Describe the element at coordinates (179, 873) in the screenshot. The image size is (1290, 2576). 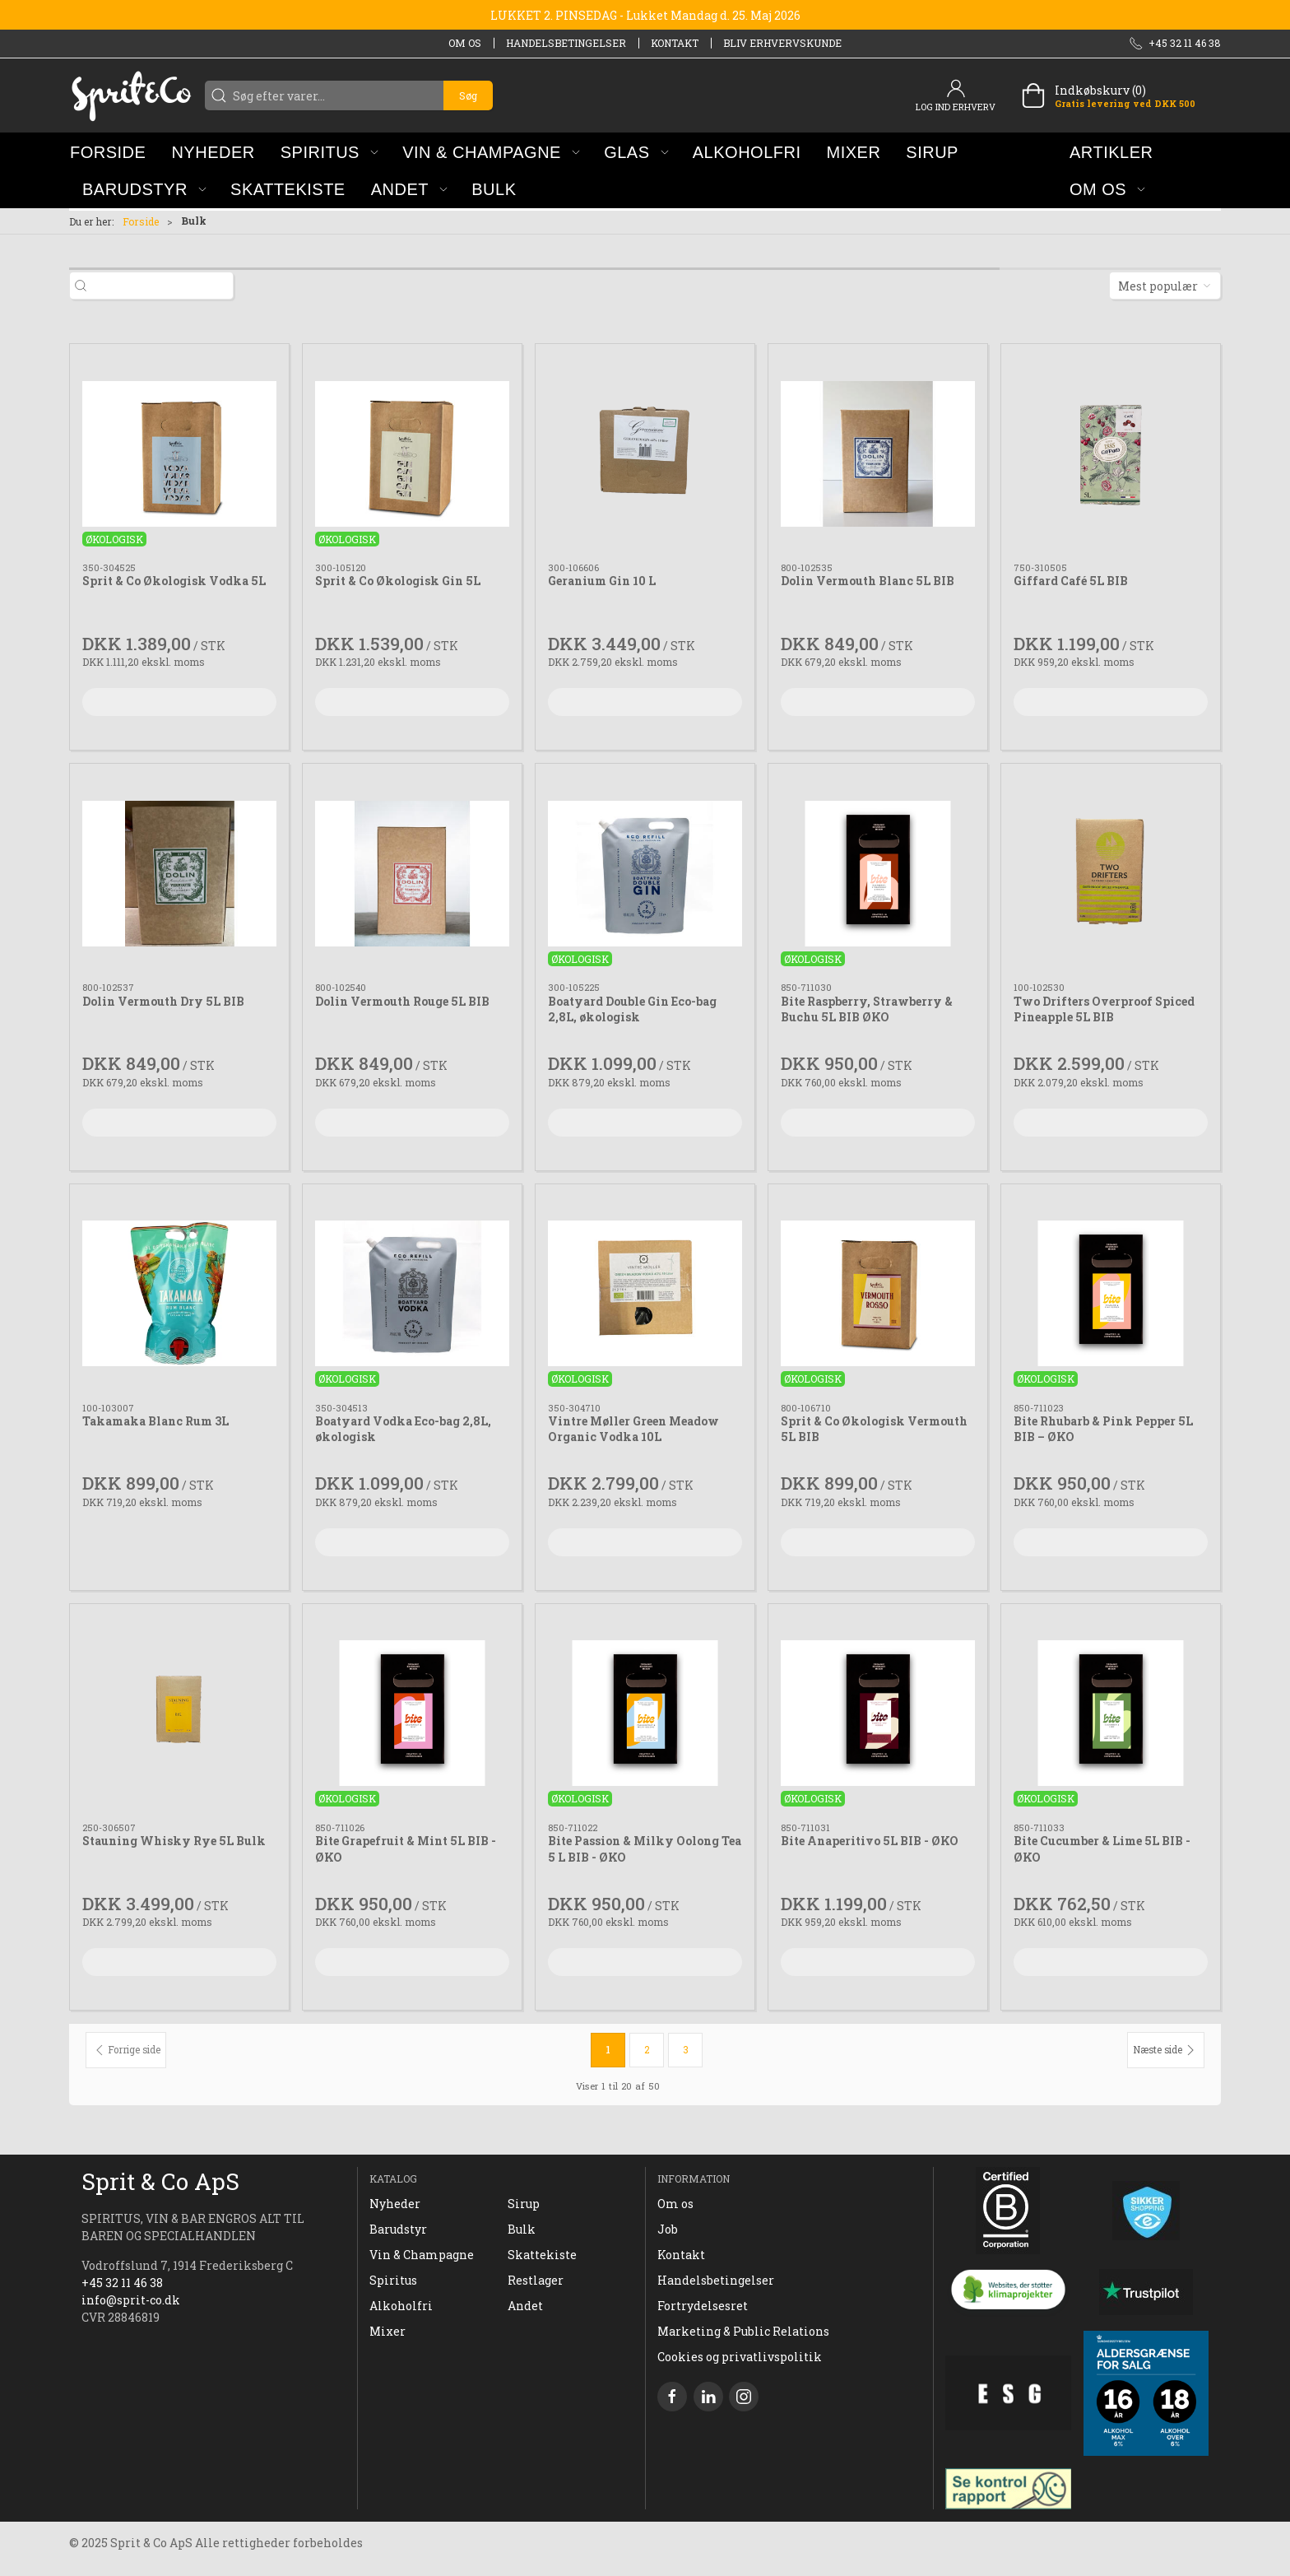
I see `[Dolin Vermouth Dry 5L BIB]` at that location.